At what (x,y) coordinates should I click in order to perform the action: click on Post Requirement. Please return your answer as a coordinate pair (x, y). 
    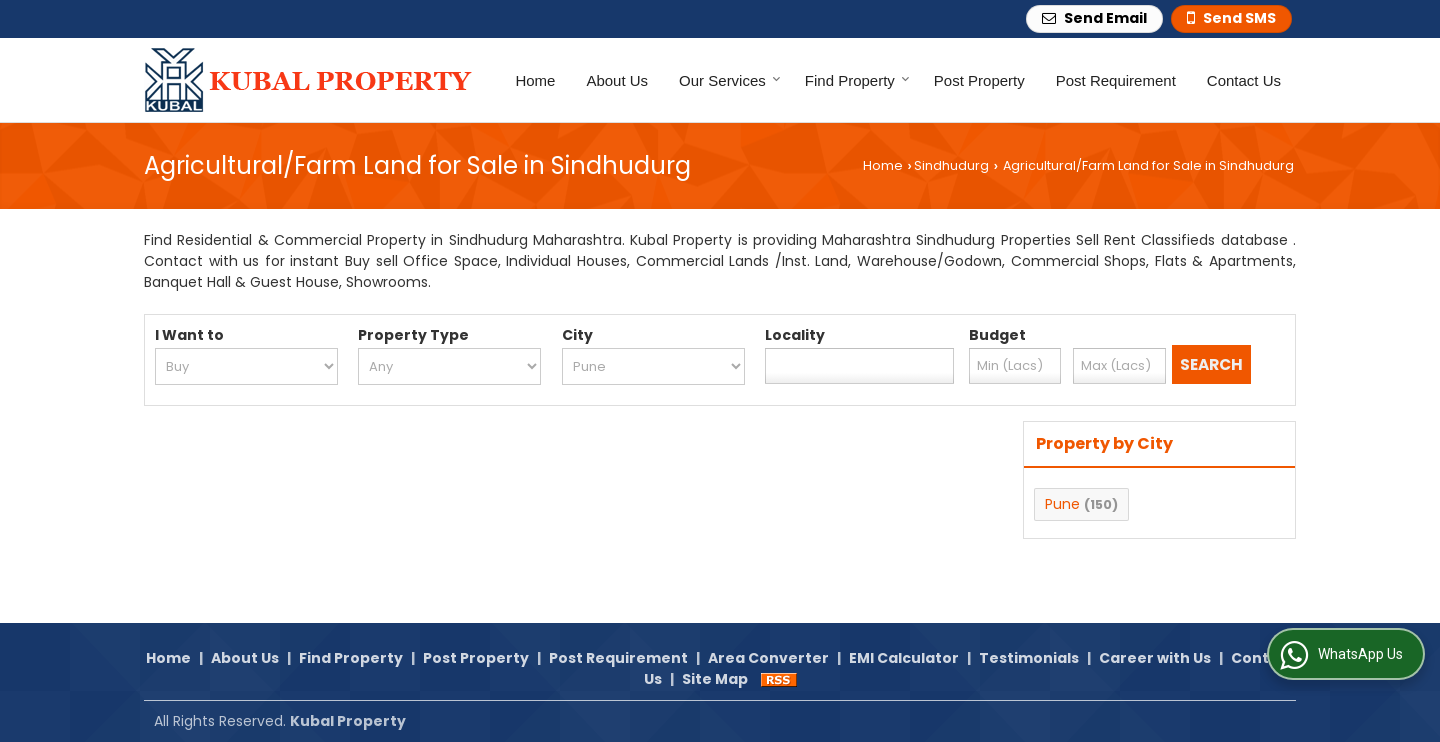
    Looking at the image, I should click on (1116, 80).